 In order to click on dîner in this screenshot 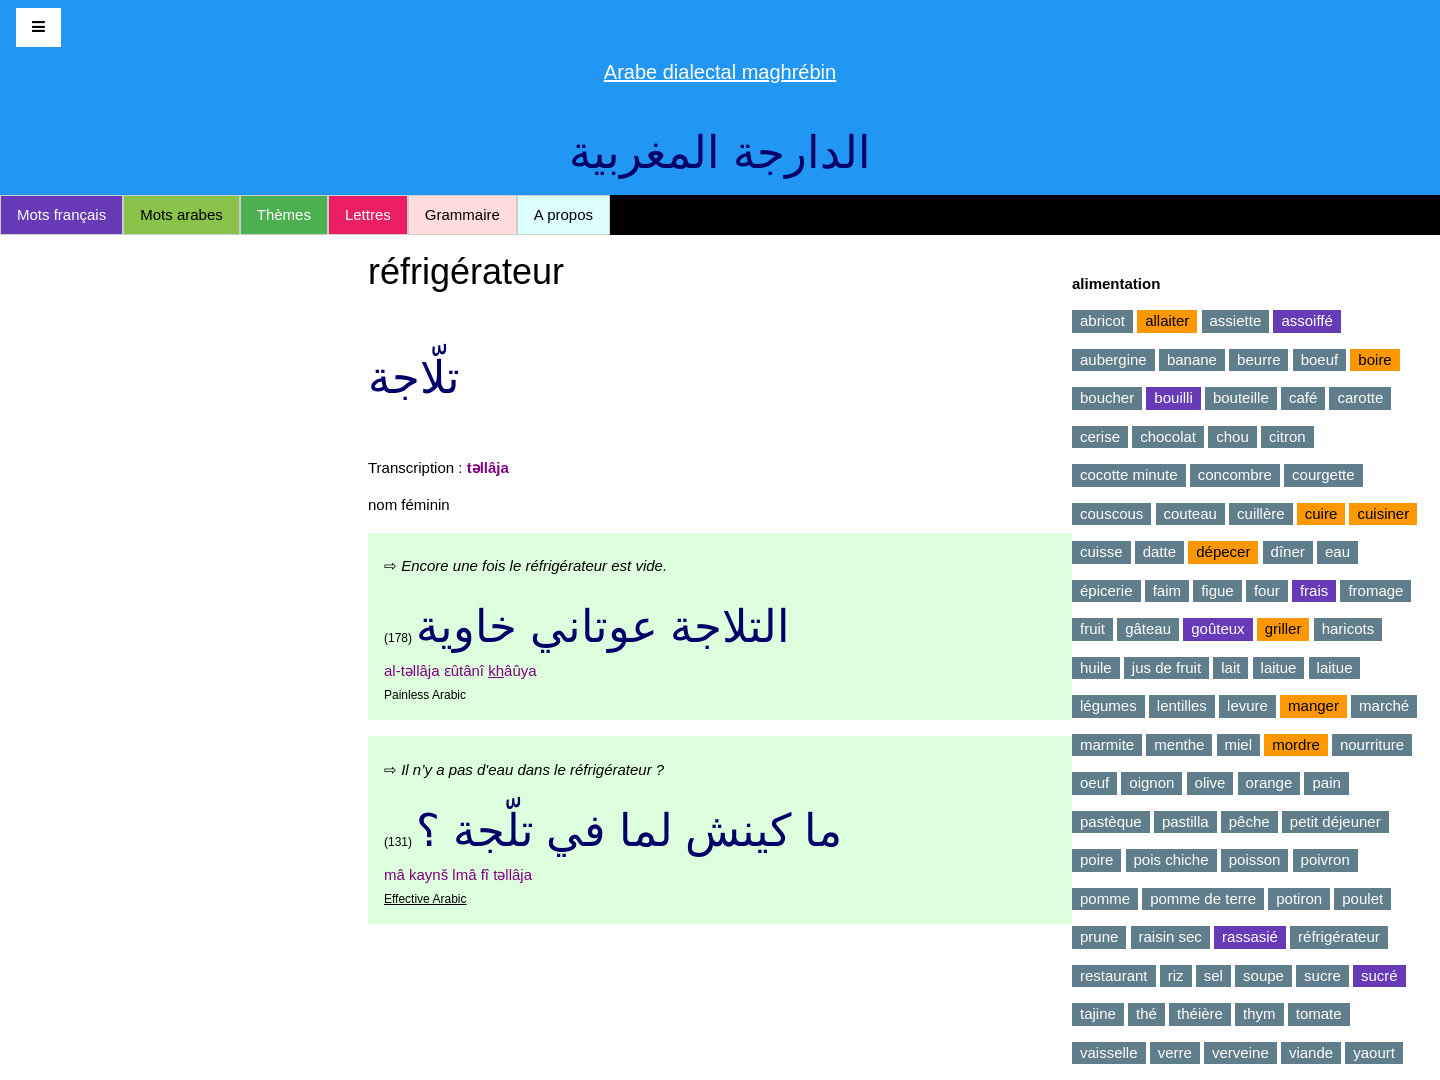, I will do `click(1288, 551)`.